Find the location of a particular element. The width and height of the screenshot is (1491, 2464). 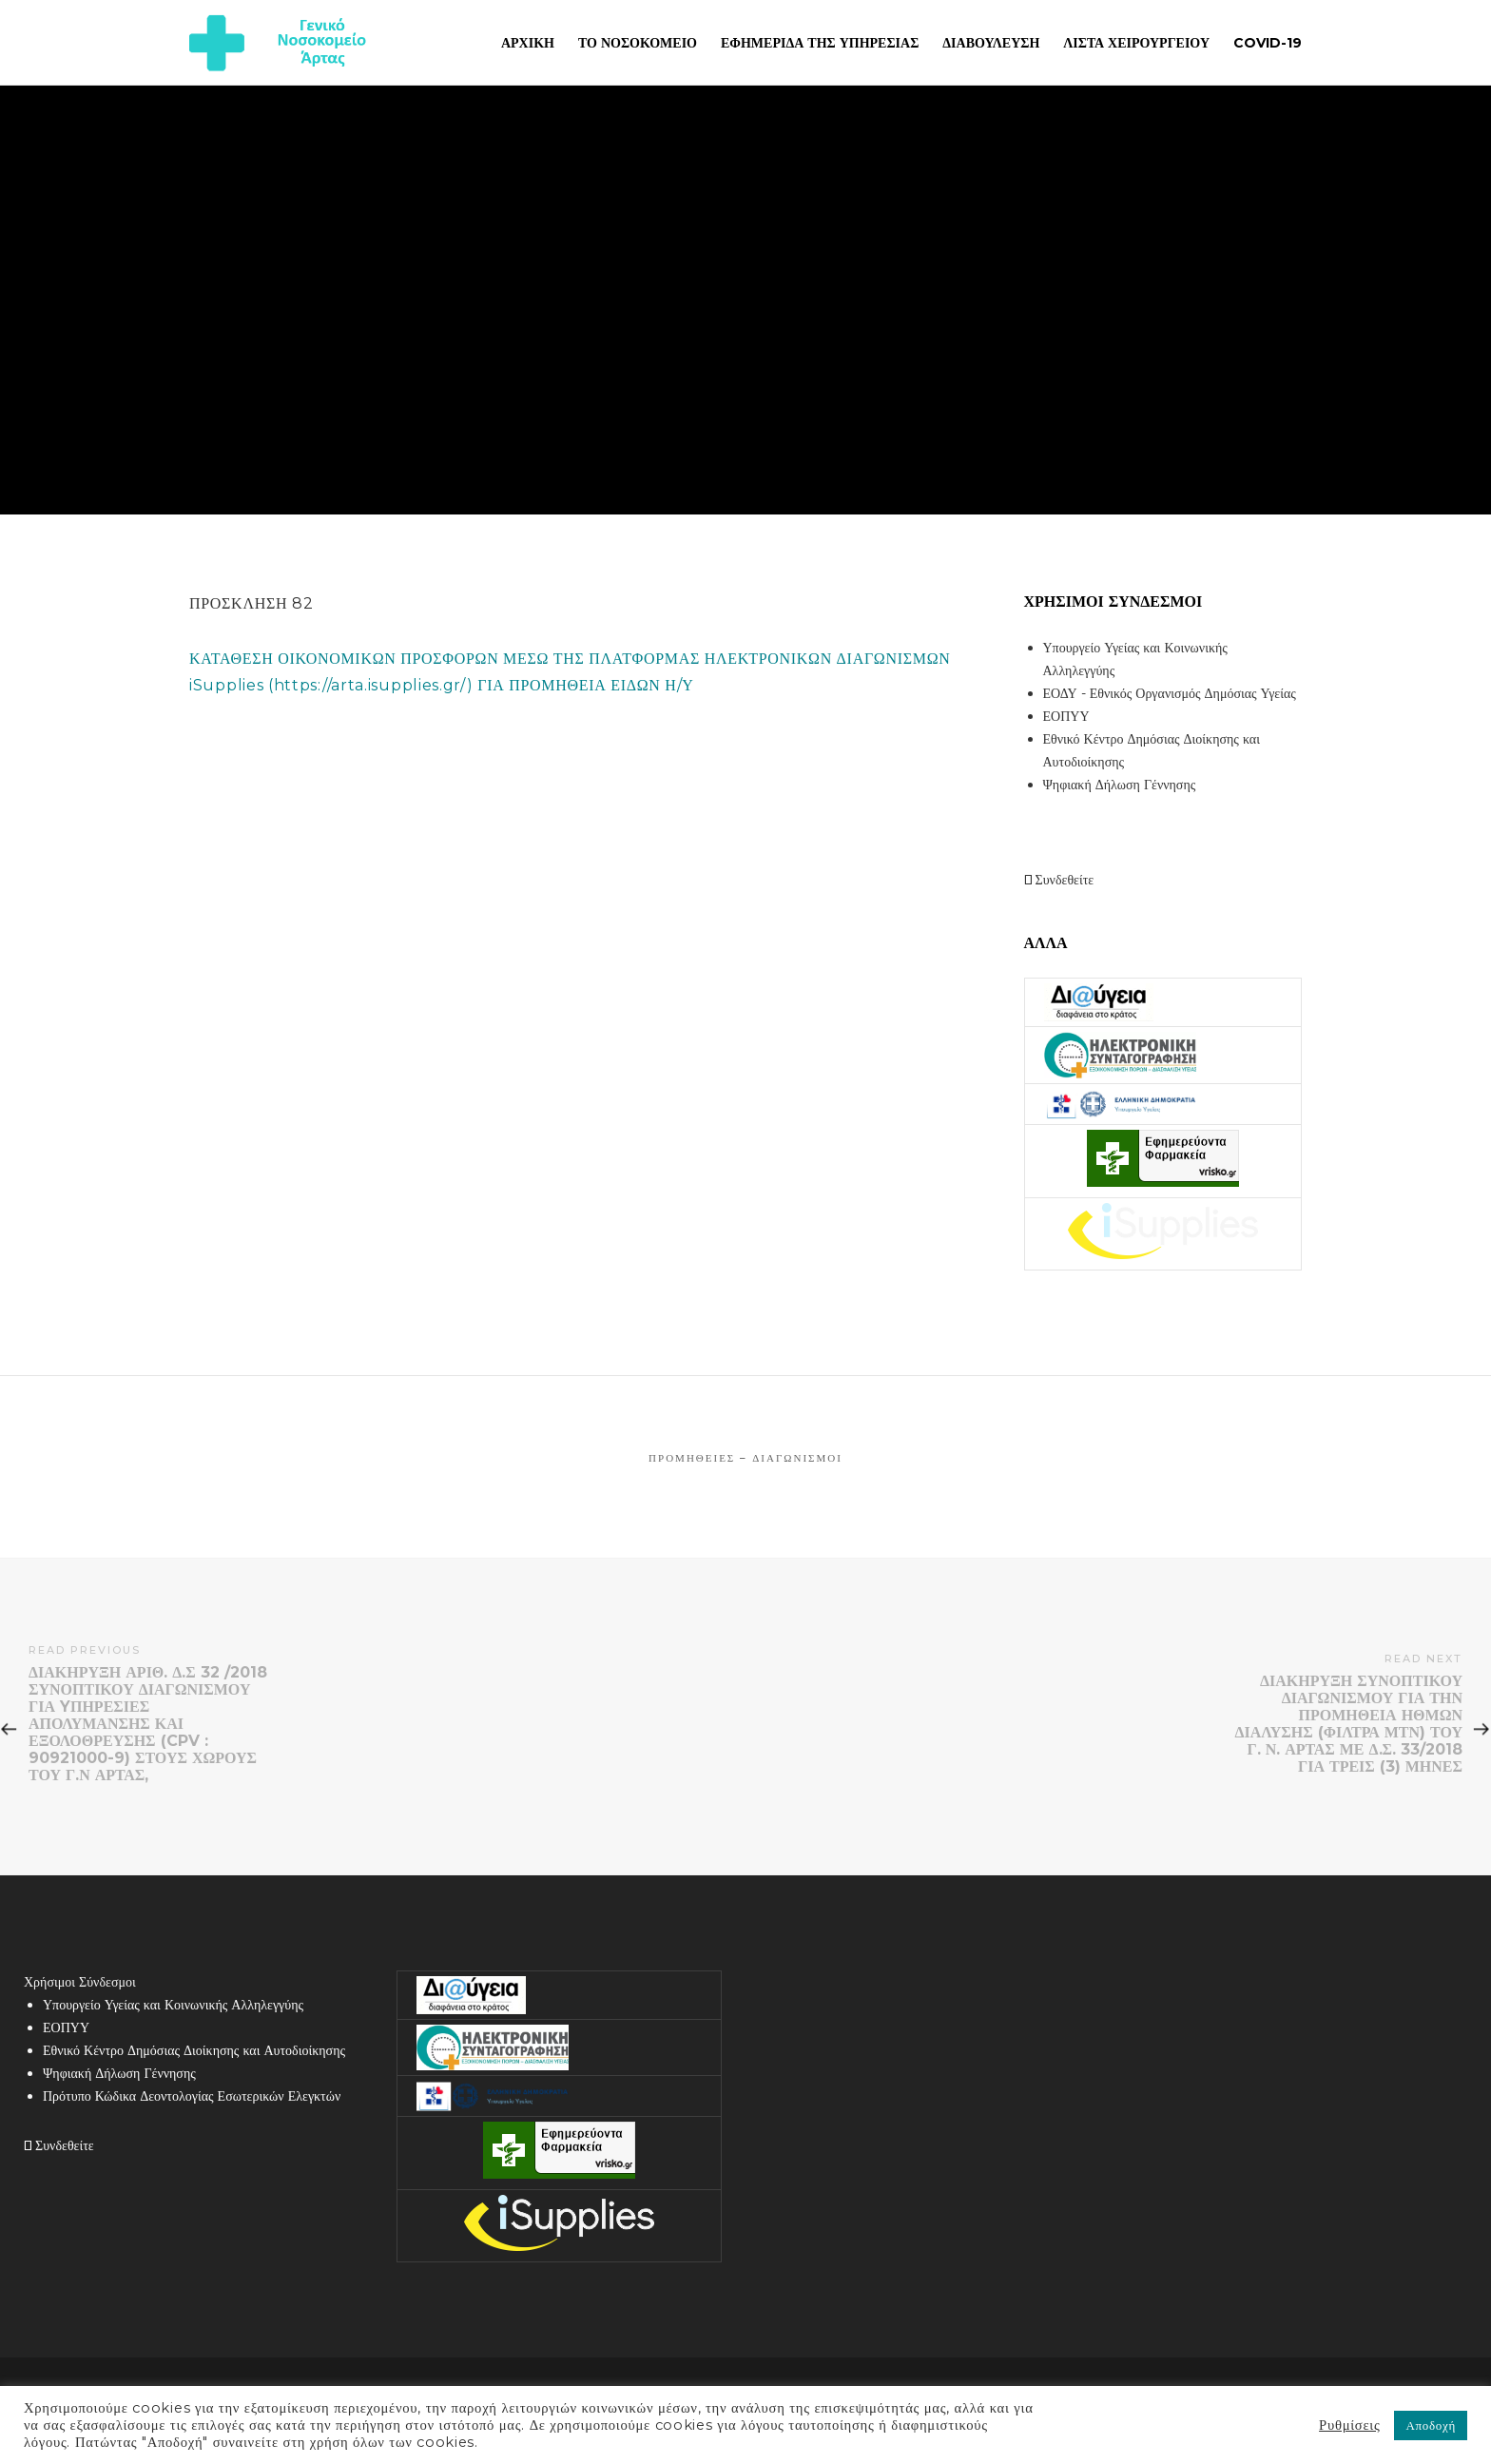

Υπουργείο Υγείας και Κοινωνικής Αλληλεγγύης is located at coordinates (173, 2004).